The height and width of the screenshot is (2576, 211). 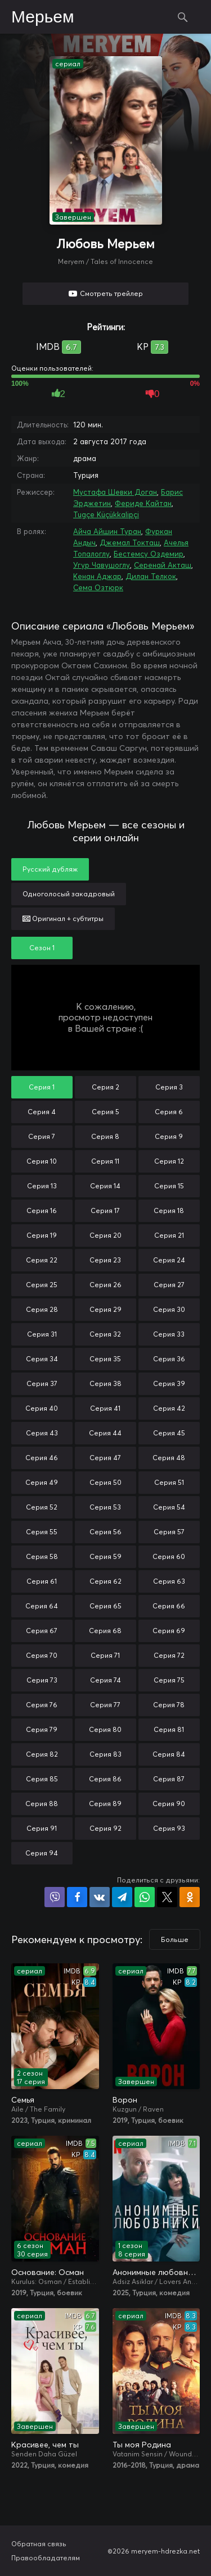 I want to click on Семья, so click(x=22, y=2100).